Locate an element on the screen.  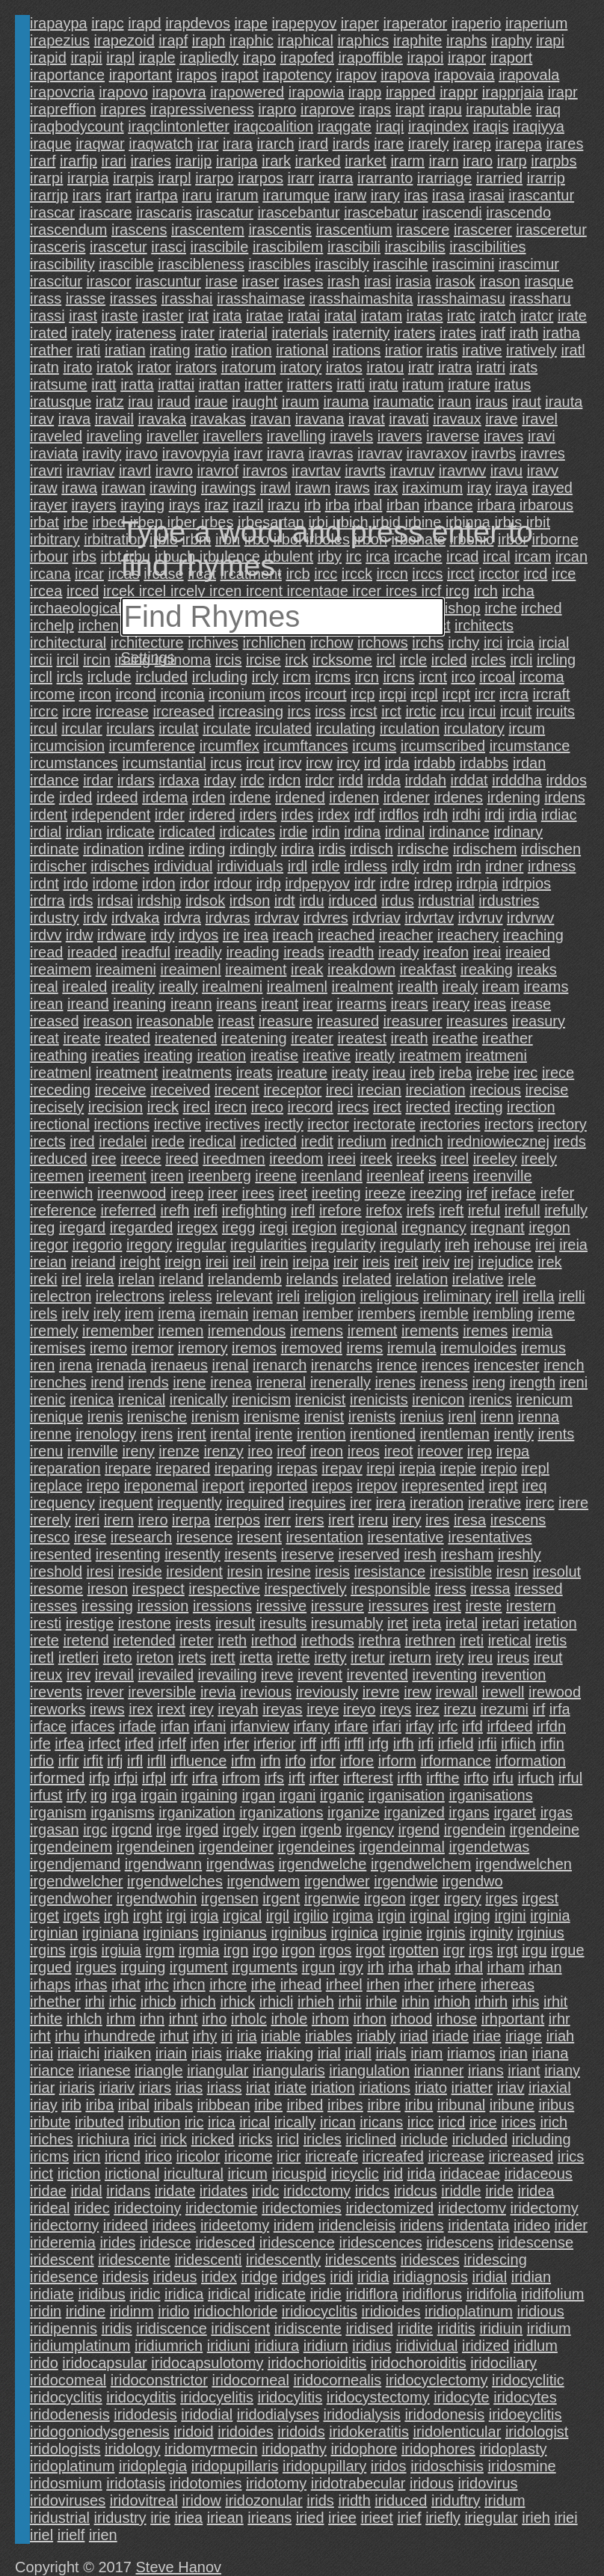
irel is located at coordinates (71, 1279).